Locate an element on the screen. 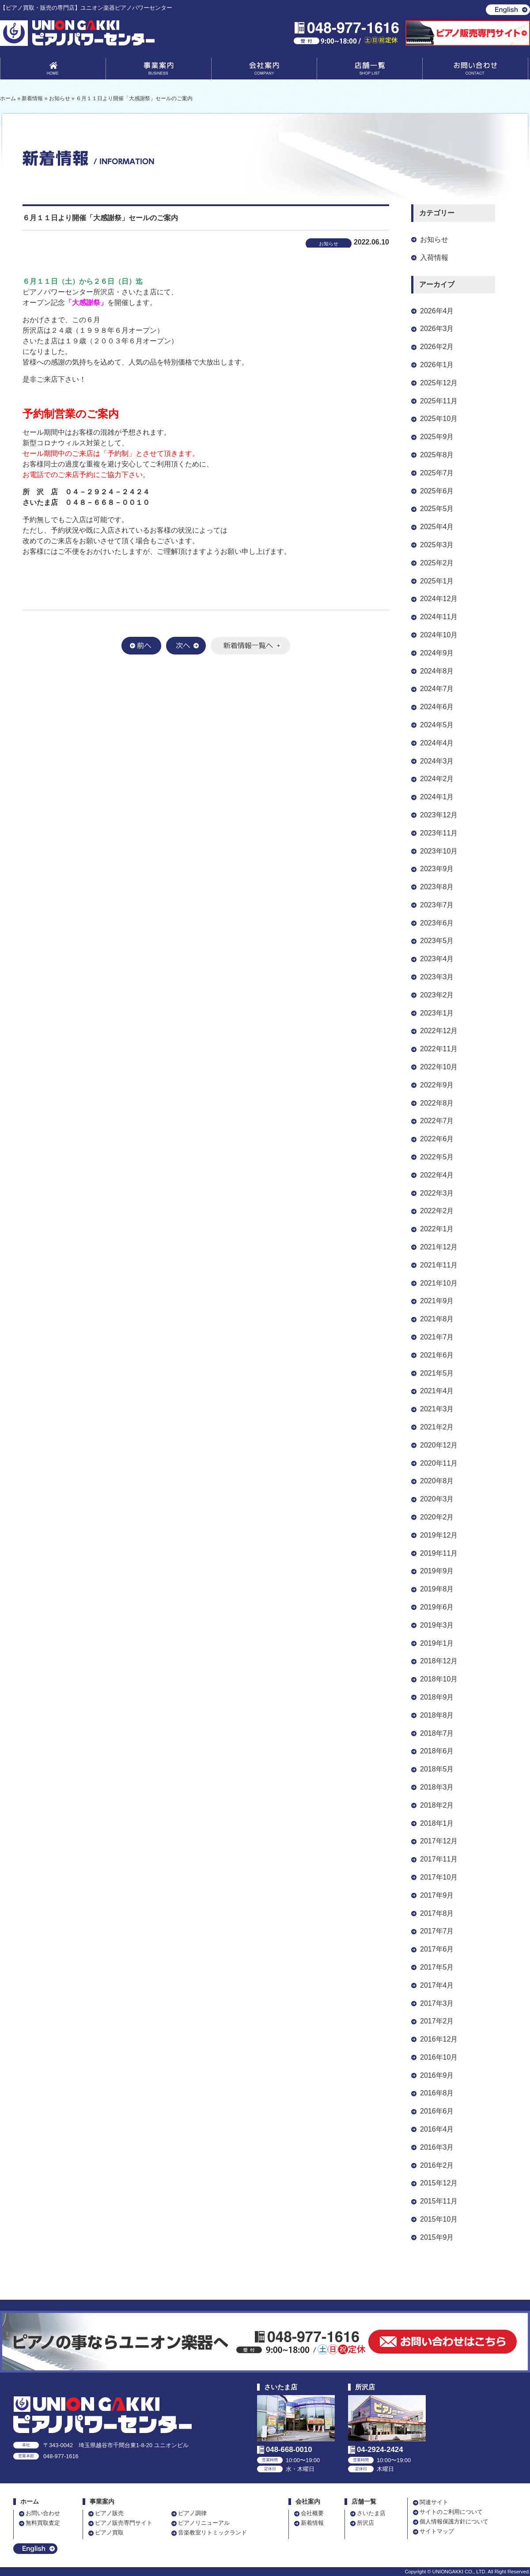  2016年12月 is located at coordinates (439, 2039).